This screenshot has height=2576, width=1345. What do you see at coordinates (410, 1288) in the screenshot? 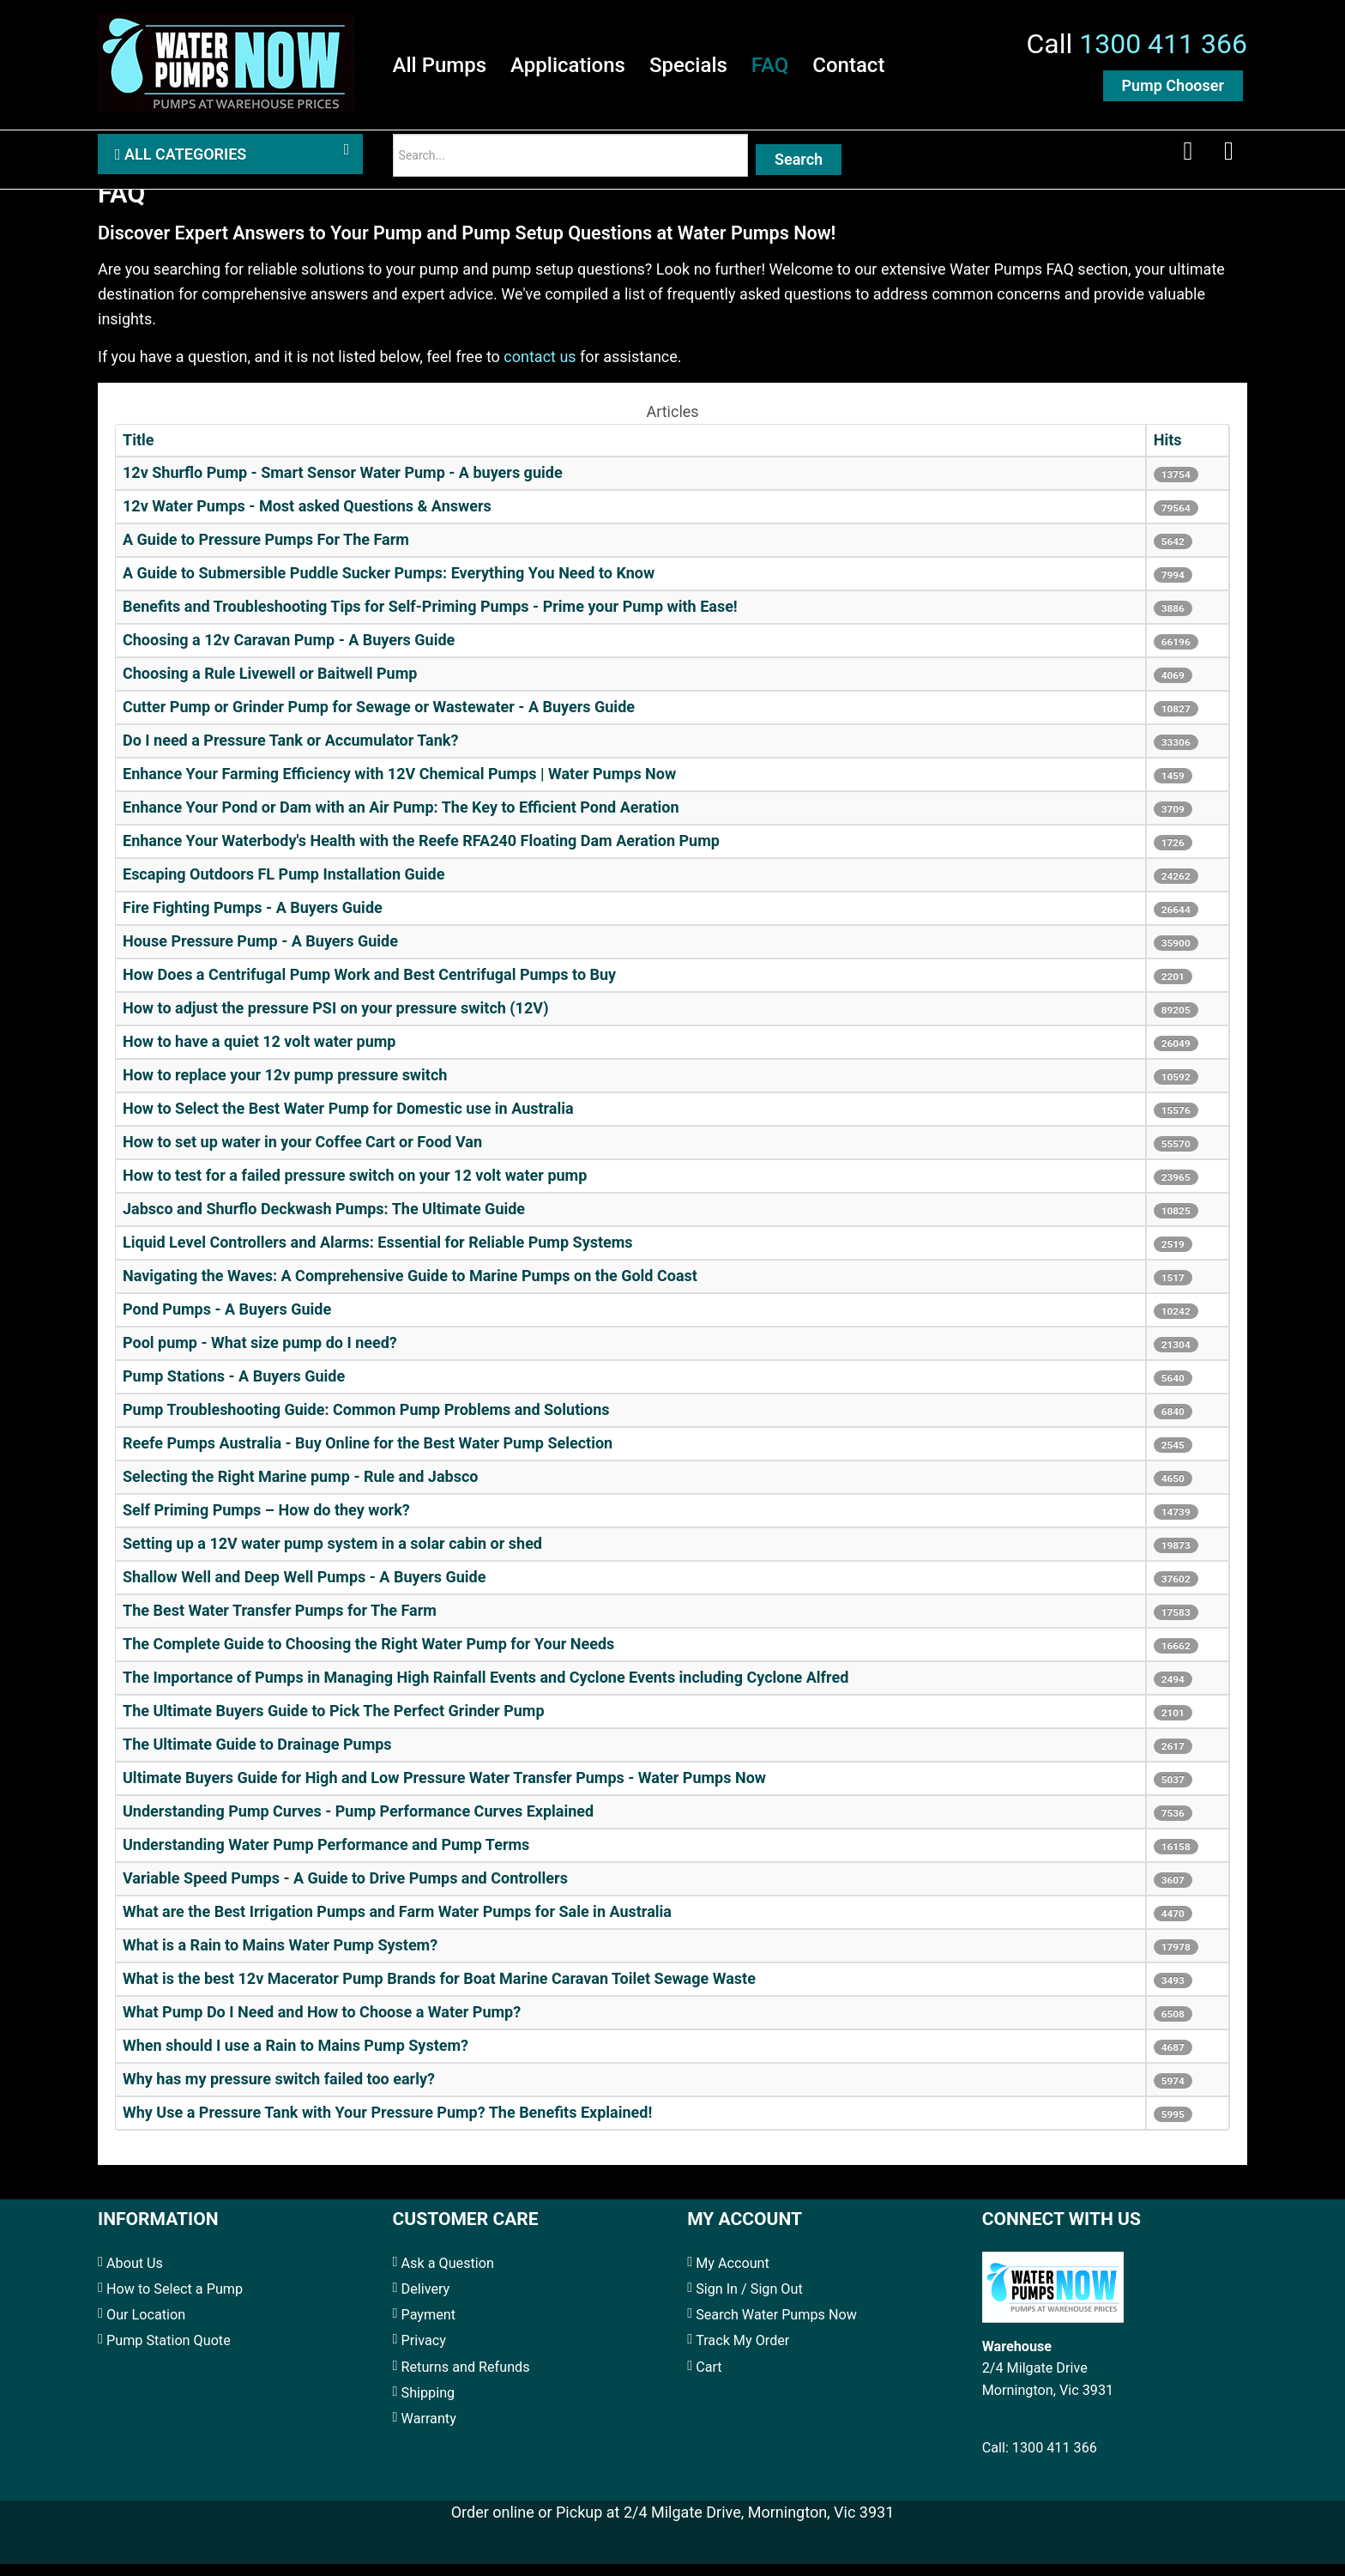
I see `Navigating the Waves: A Comprehensive Guide to Marine Pumps on the Gold Coast` at bounding box center [410, 1288].